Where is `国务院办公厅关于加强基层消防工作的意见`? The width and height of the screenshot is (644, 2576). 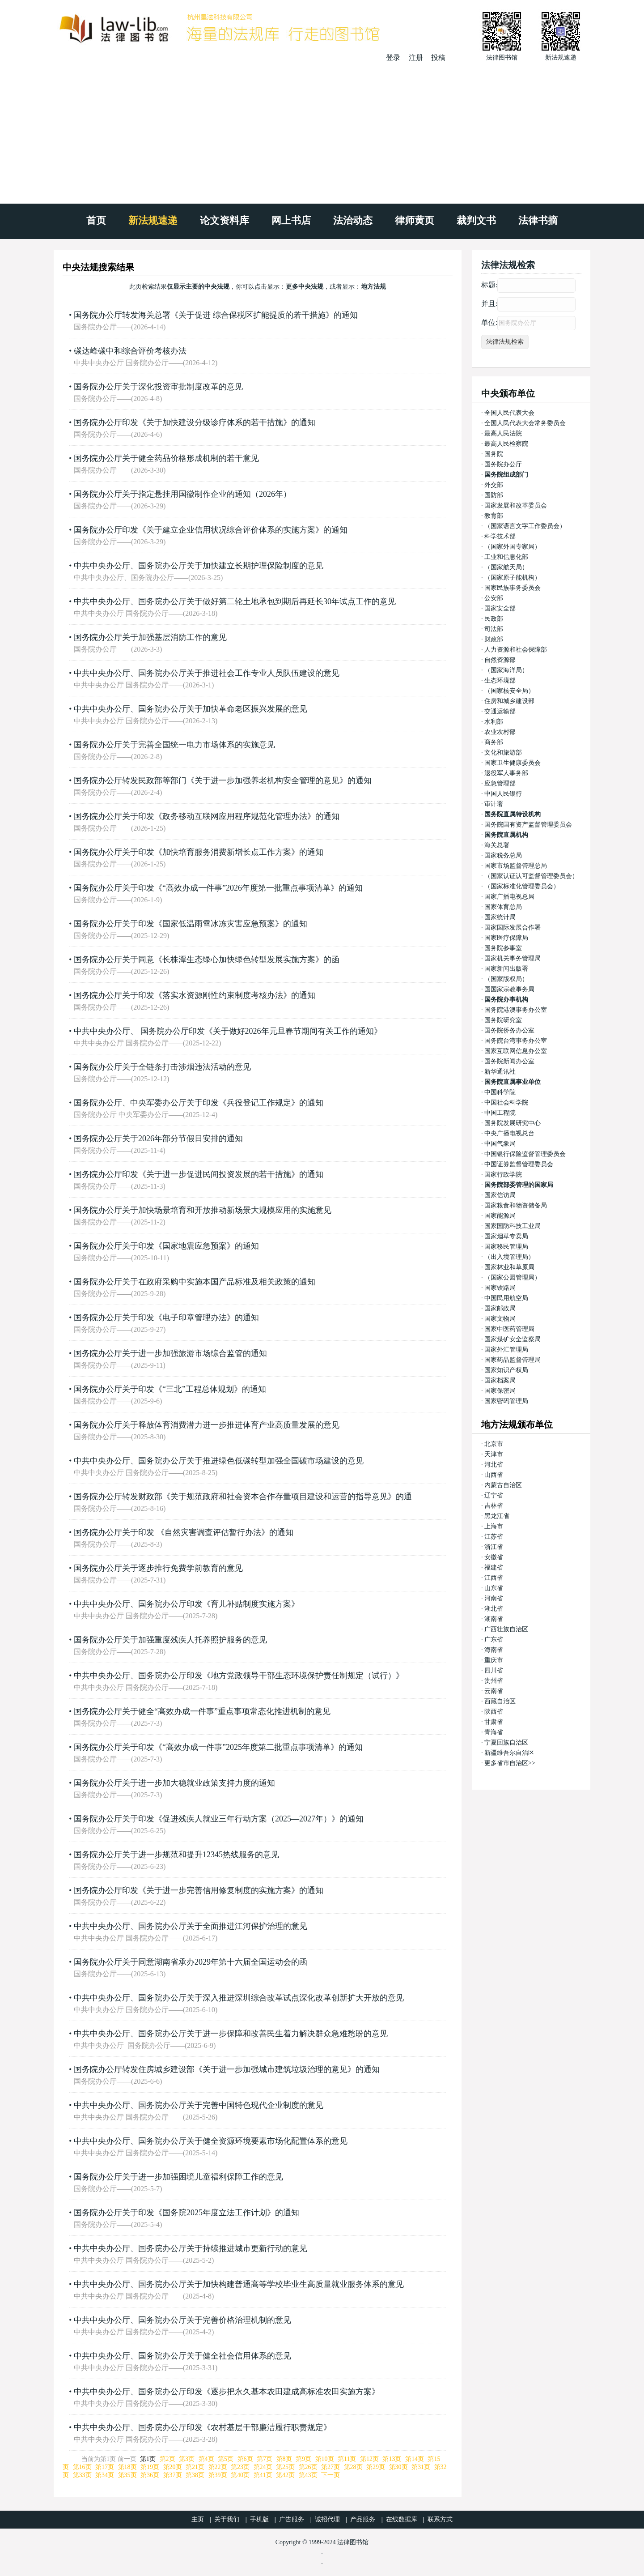 国务院办公厅关于加强基层消防工作的意见 is located at coordinates (150, 637).